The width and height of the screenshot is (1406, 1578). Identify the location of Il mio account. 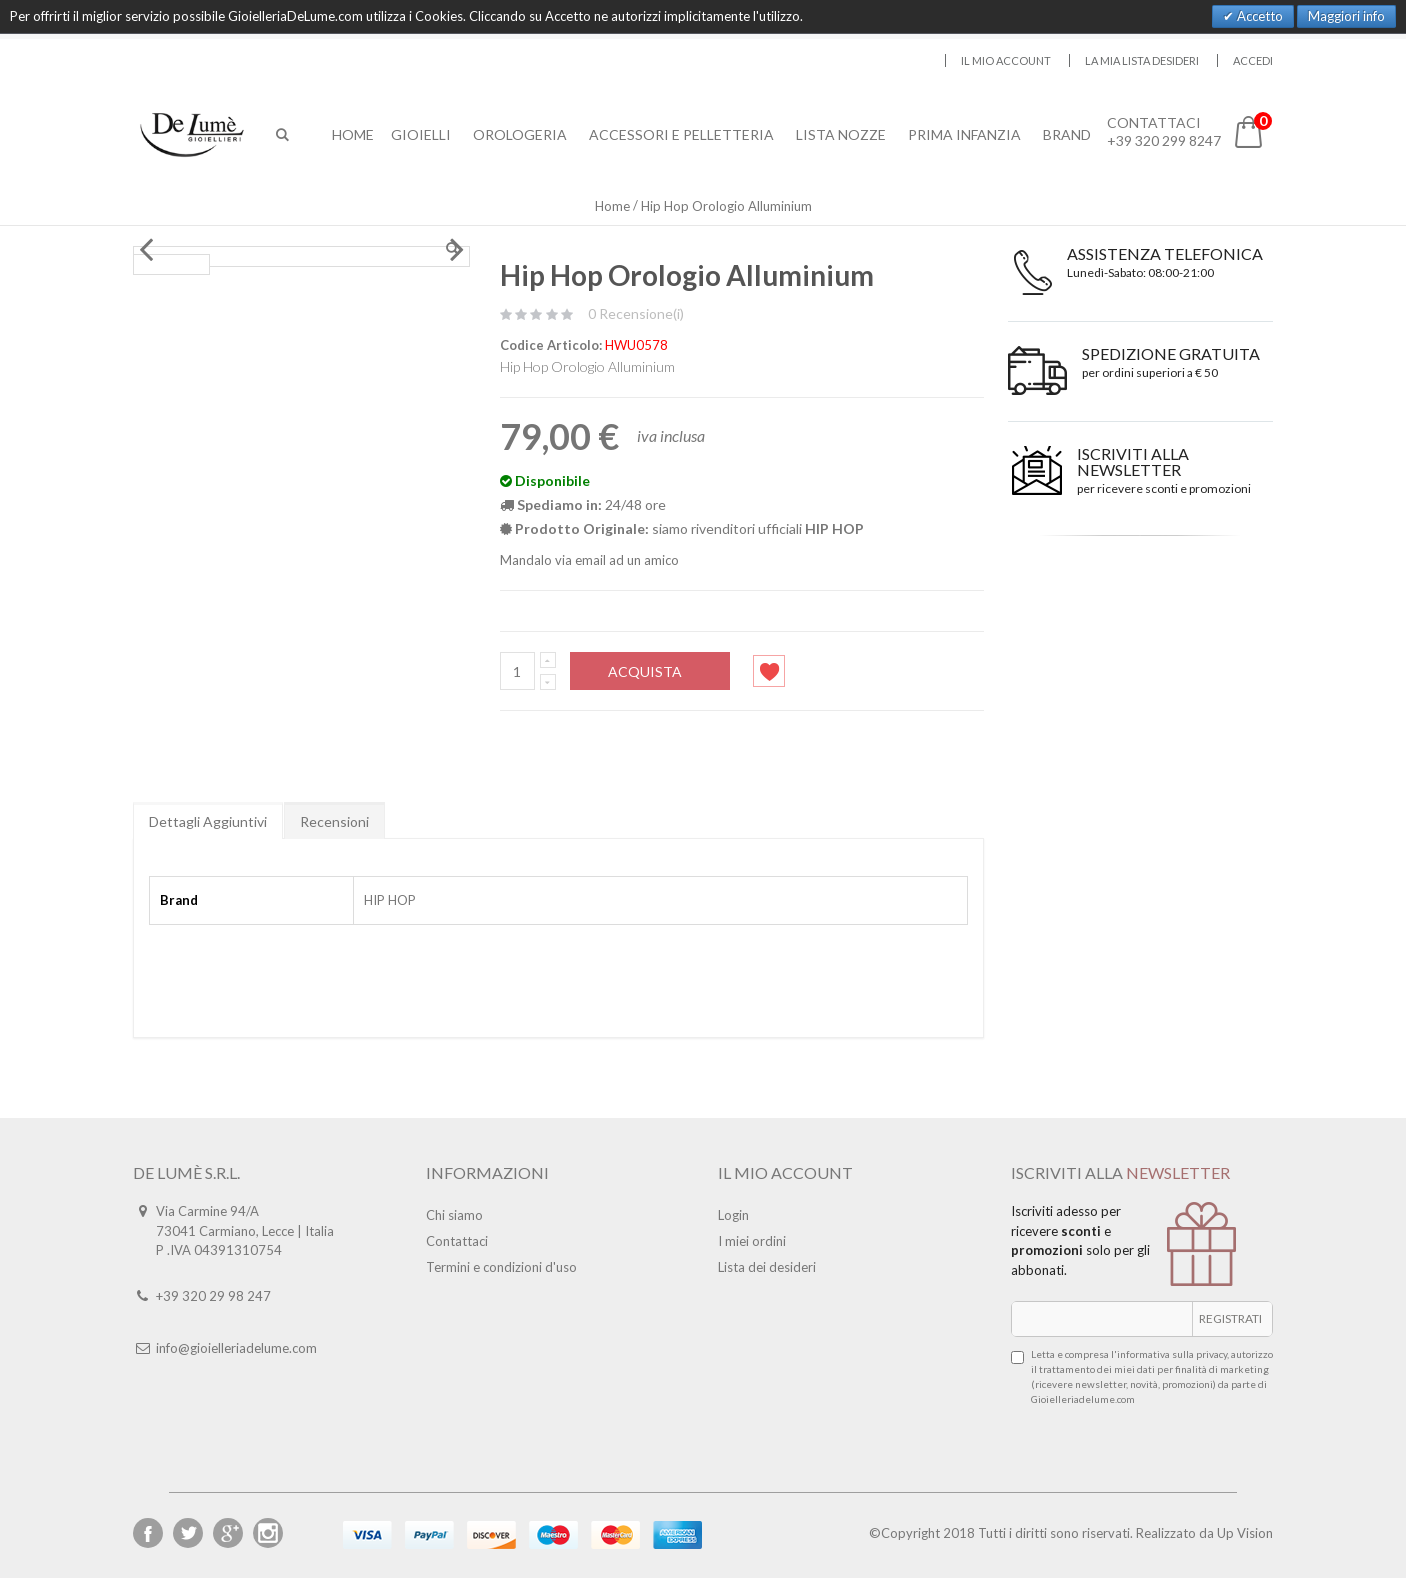
(1006, 60).